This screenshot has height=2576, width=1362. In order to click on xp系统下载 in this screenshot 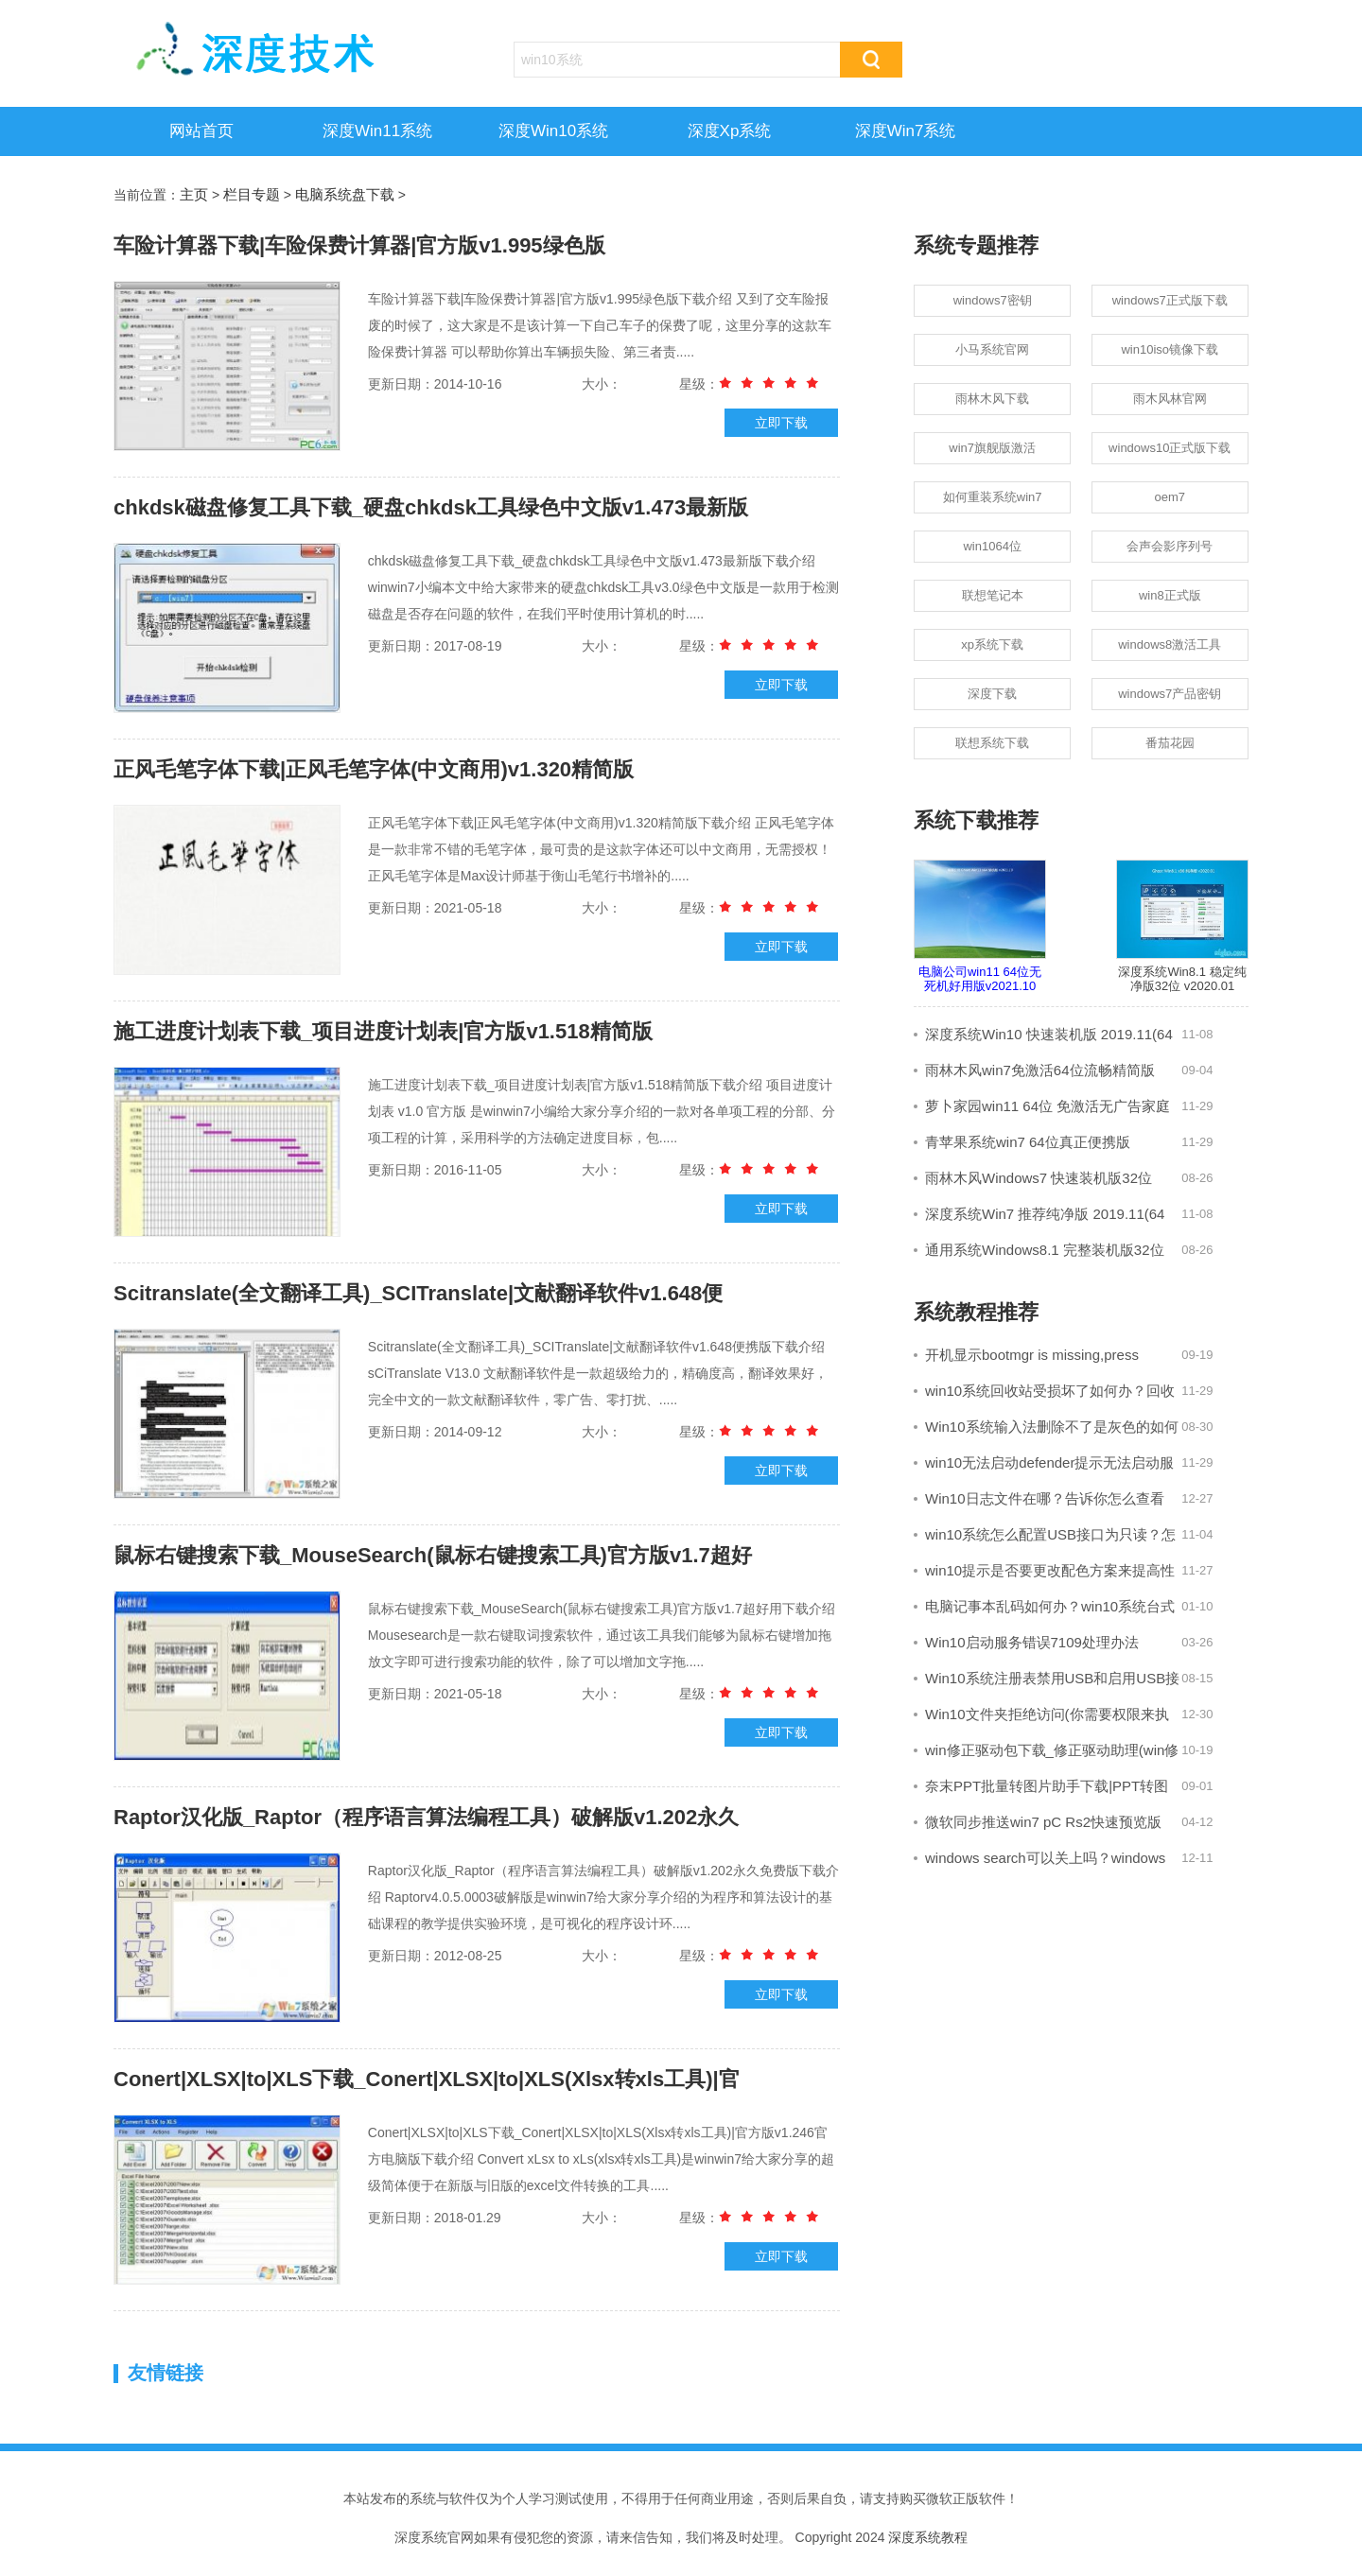, I will do `click(992, 644)`.